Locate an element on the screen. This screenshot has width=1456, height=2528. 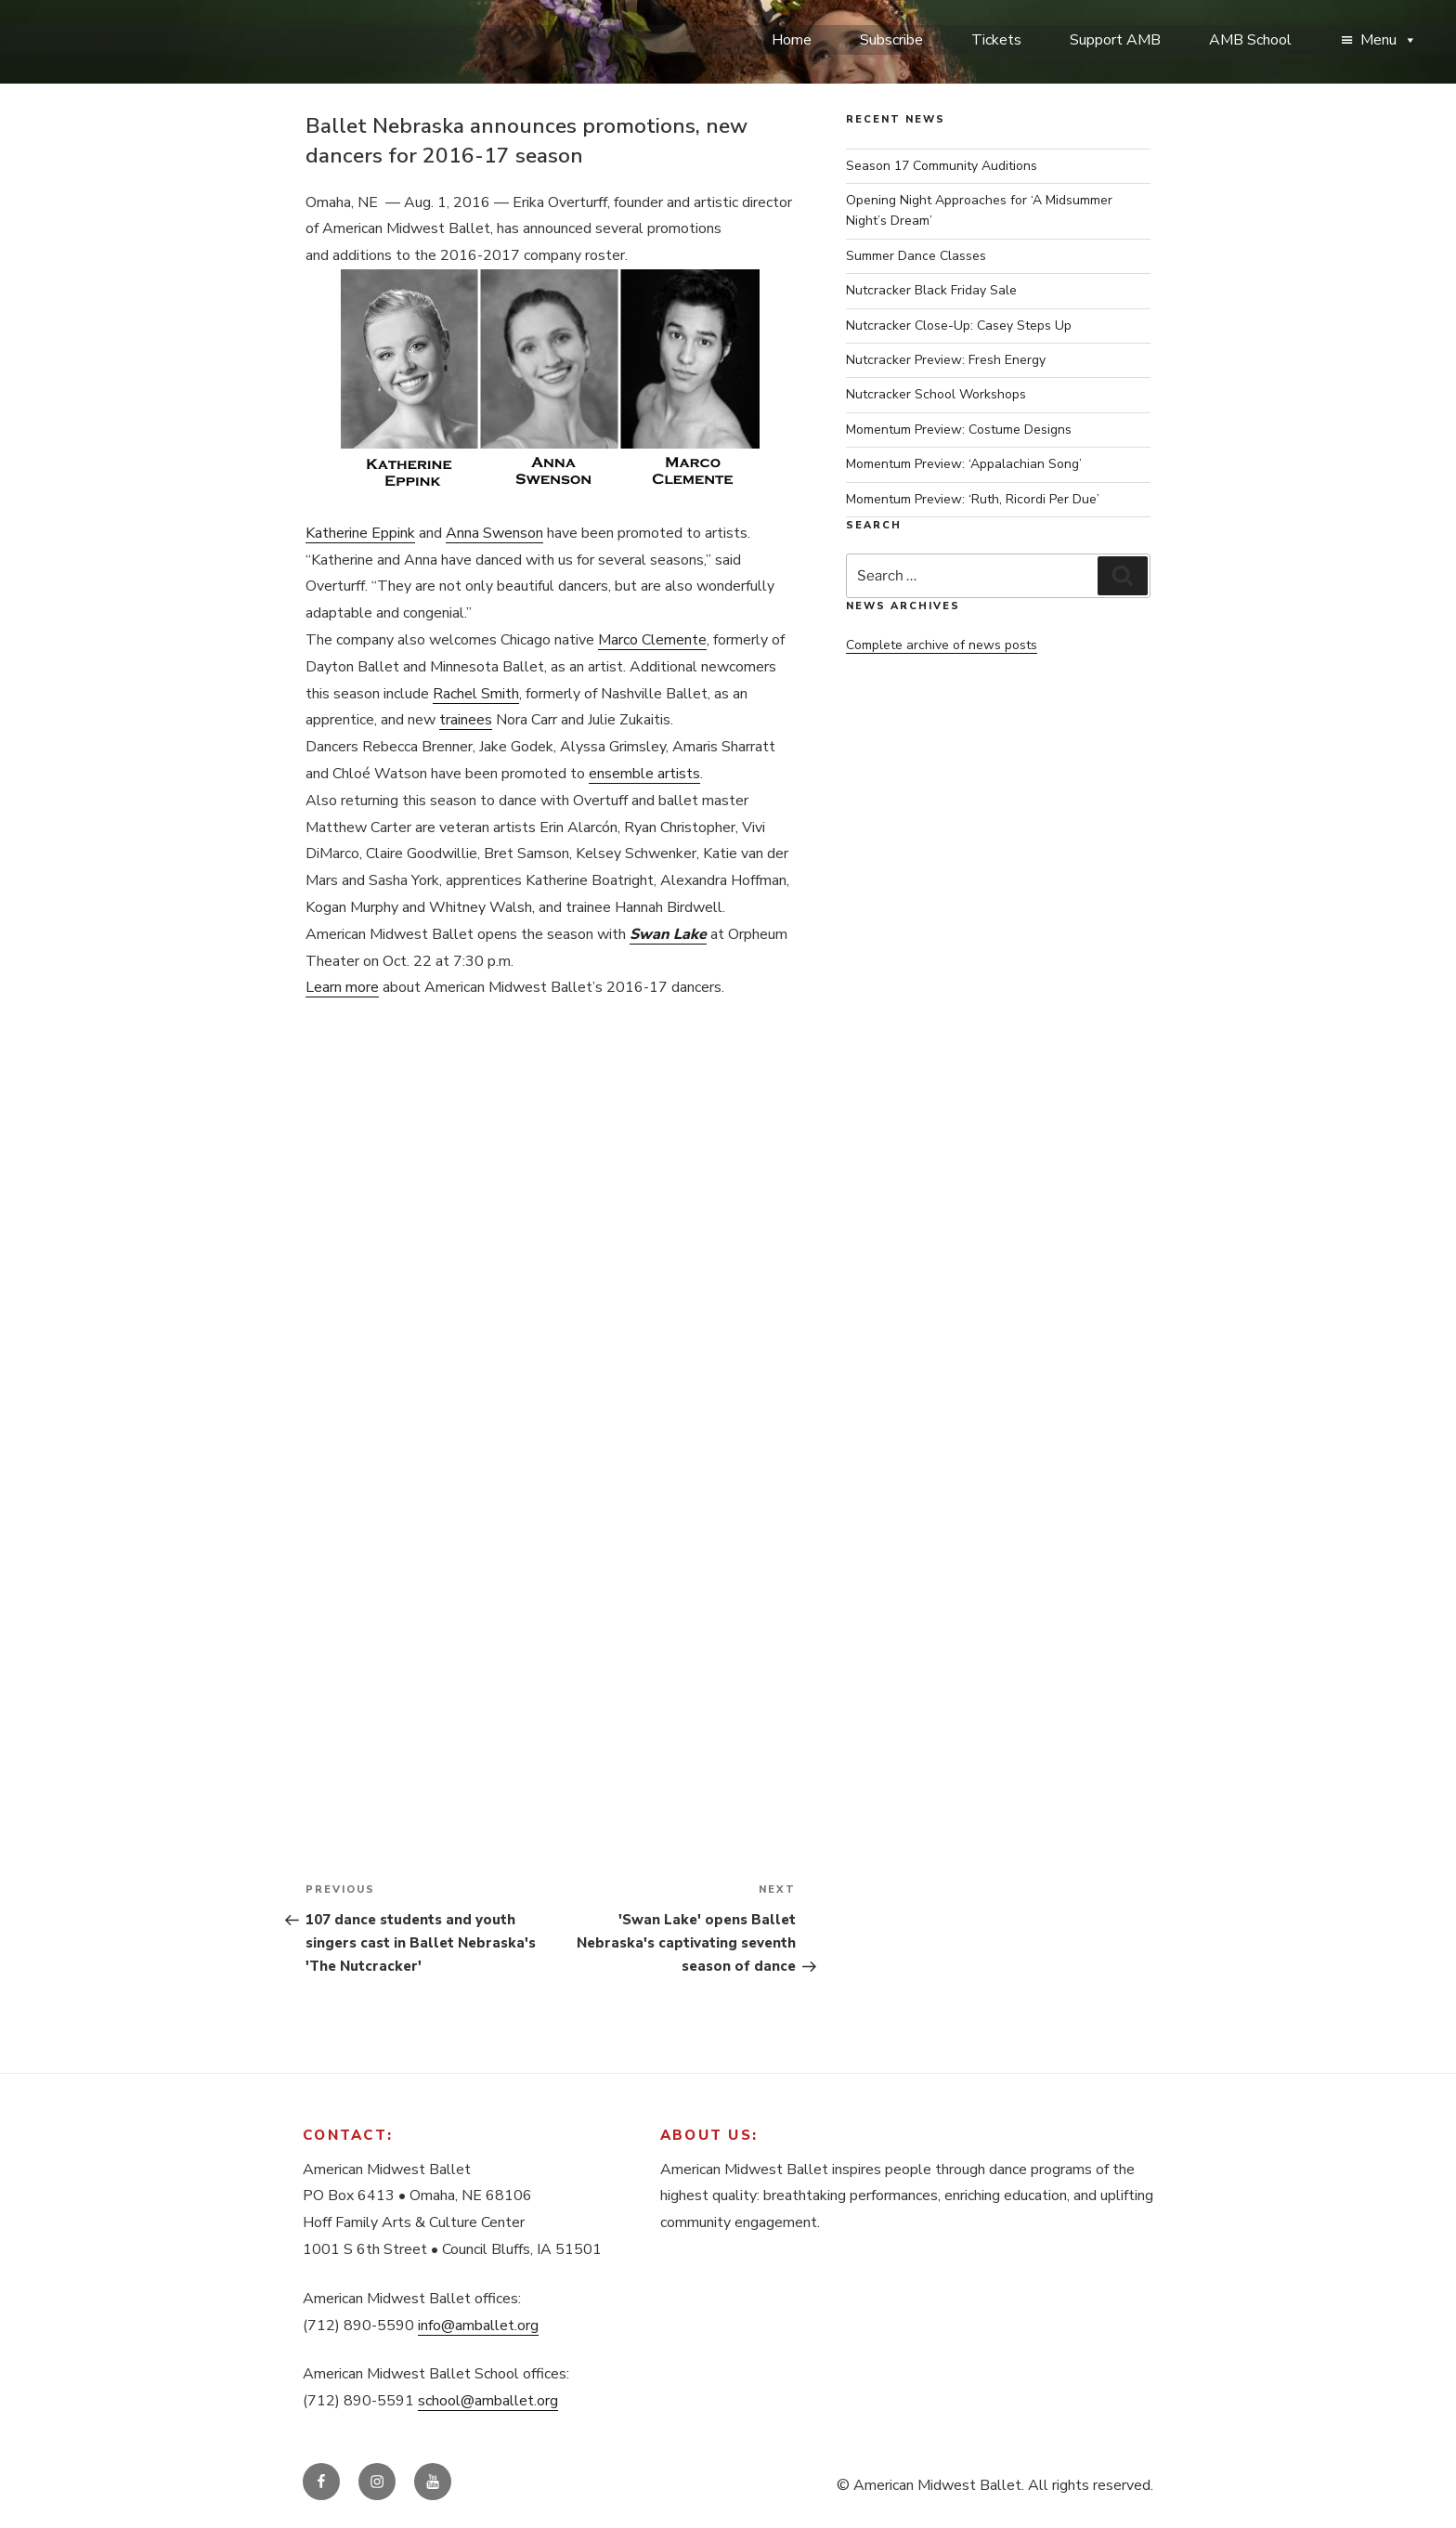
info@amballet.org is located at coordinates (478, 2325).